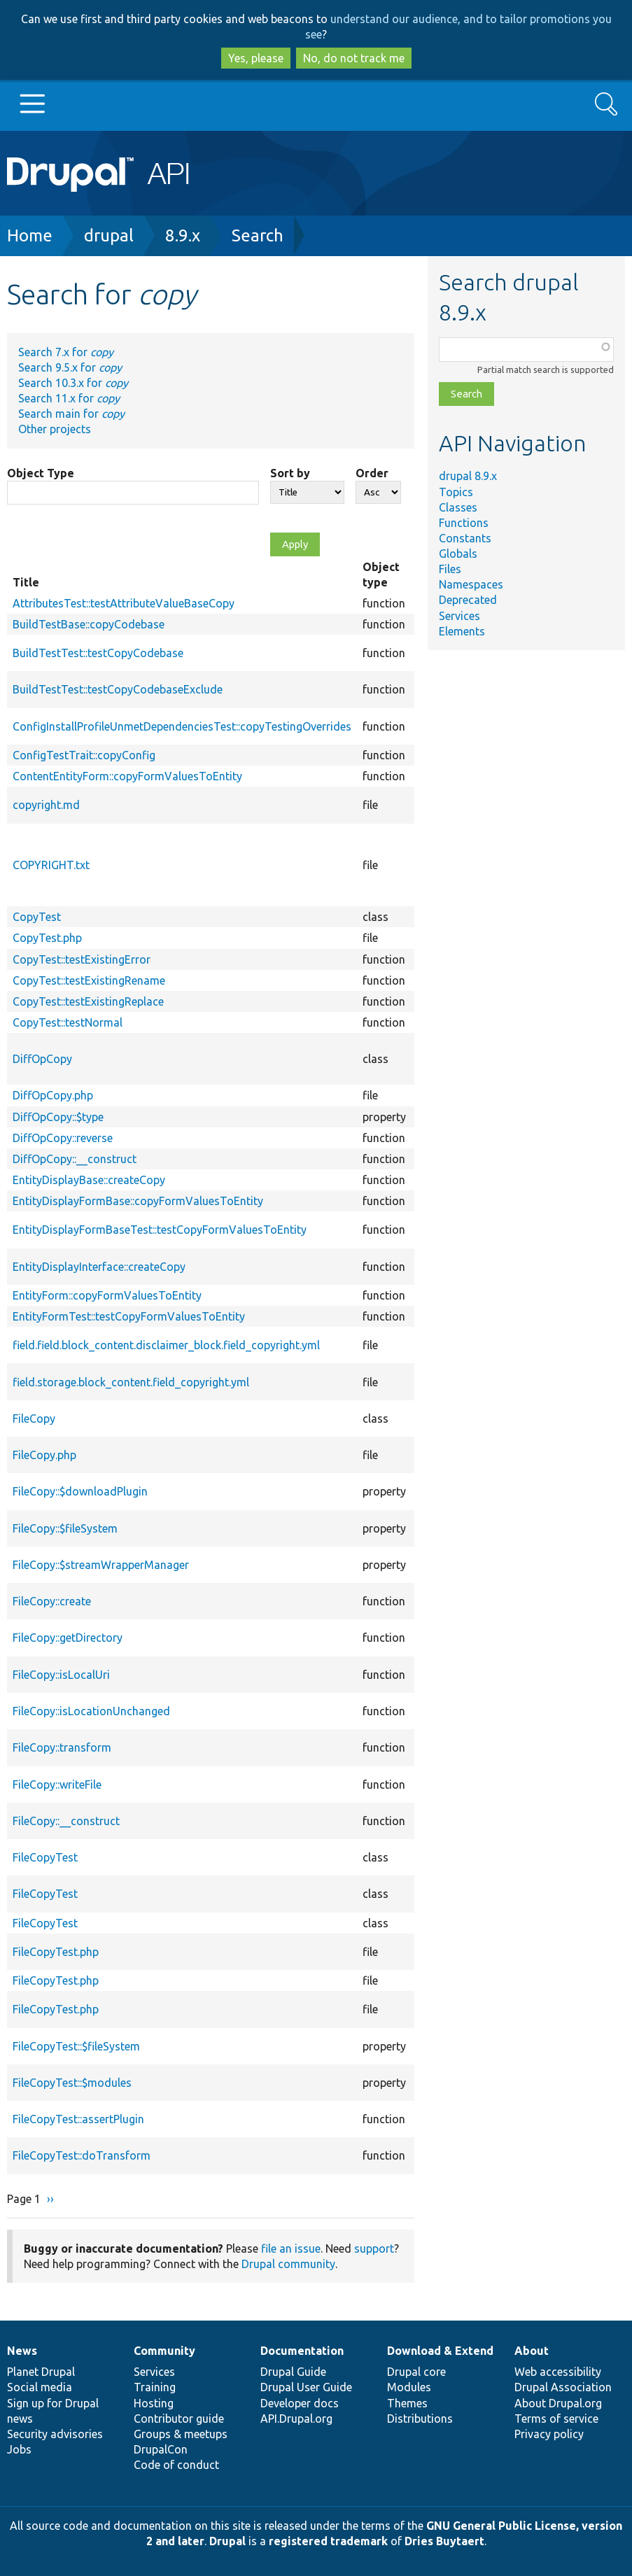 The image size is (632, 2576). What do you see at coordinates (19, 2449) in the screenshot?
I see `Jobs` at bounding box center [19, 2449].